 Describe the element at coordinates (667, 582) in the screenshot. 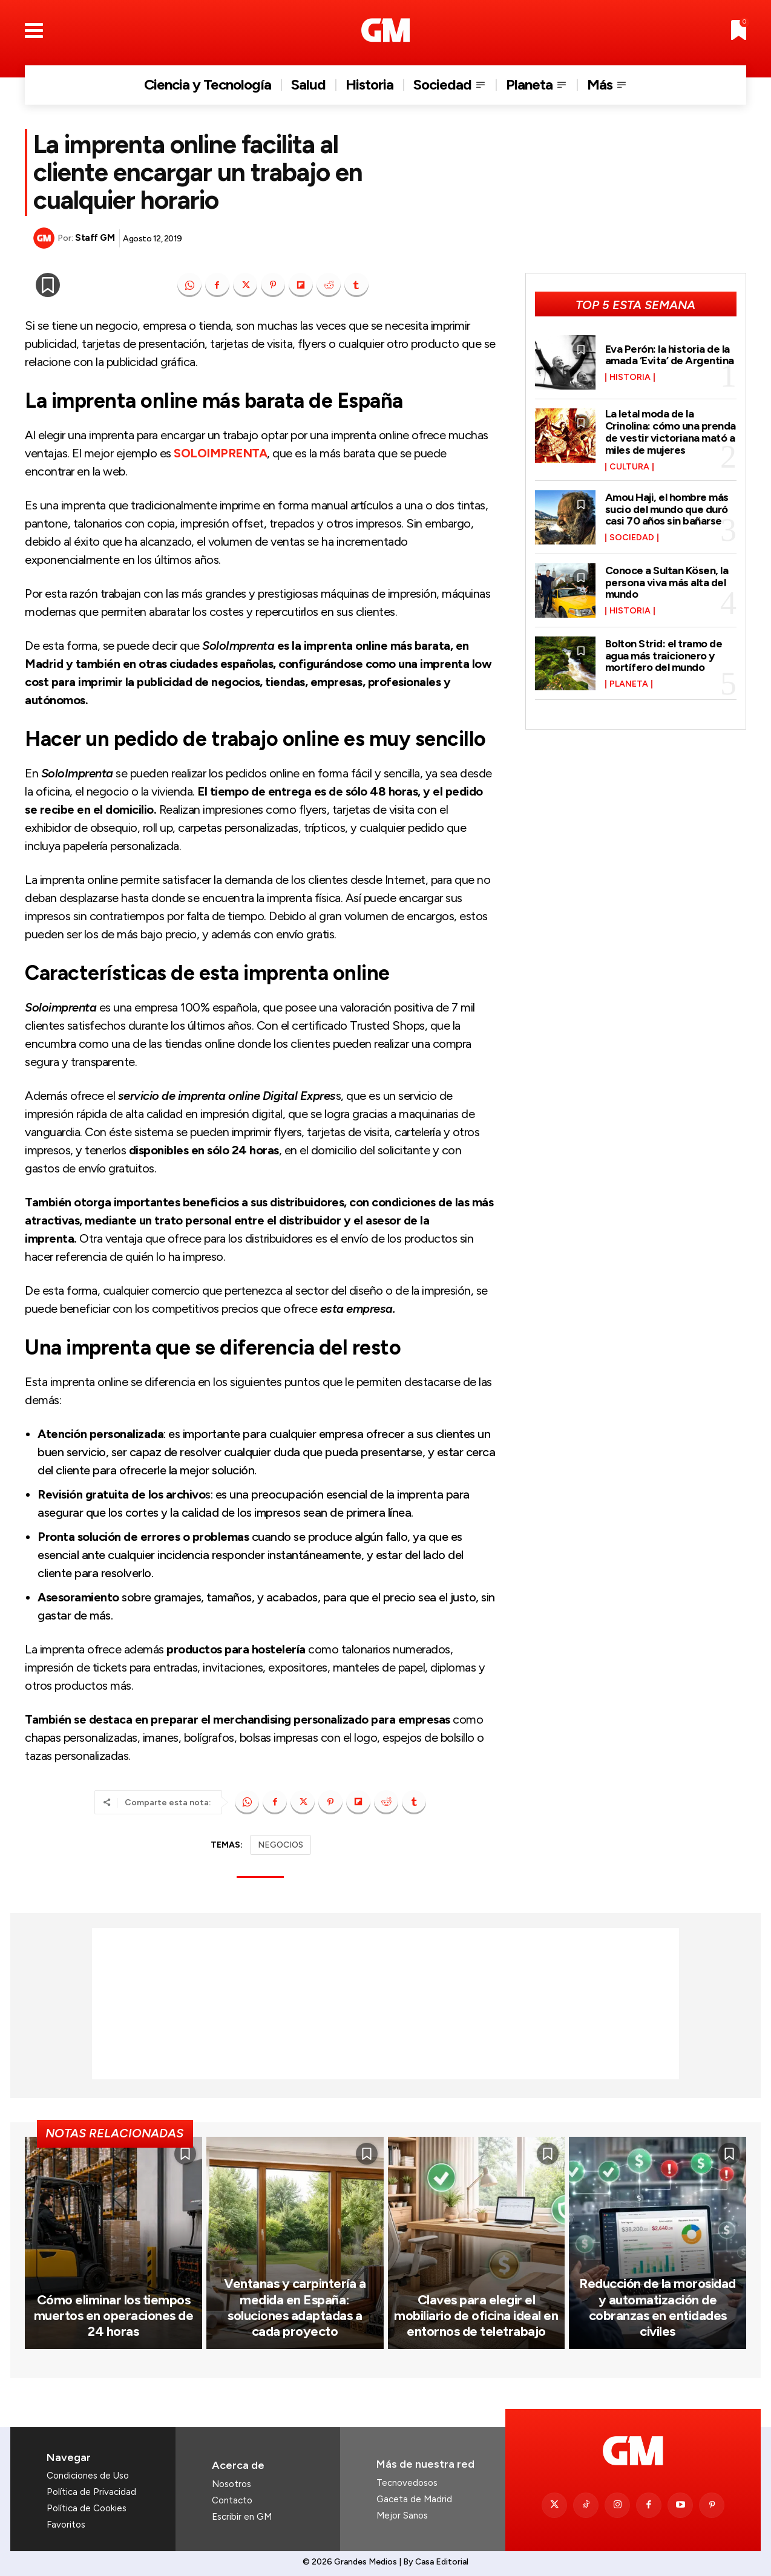

I see `Conoce a Sultan Kösen, la persona viva más alta del mundo` at that location.